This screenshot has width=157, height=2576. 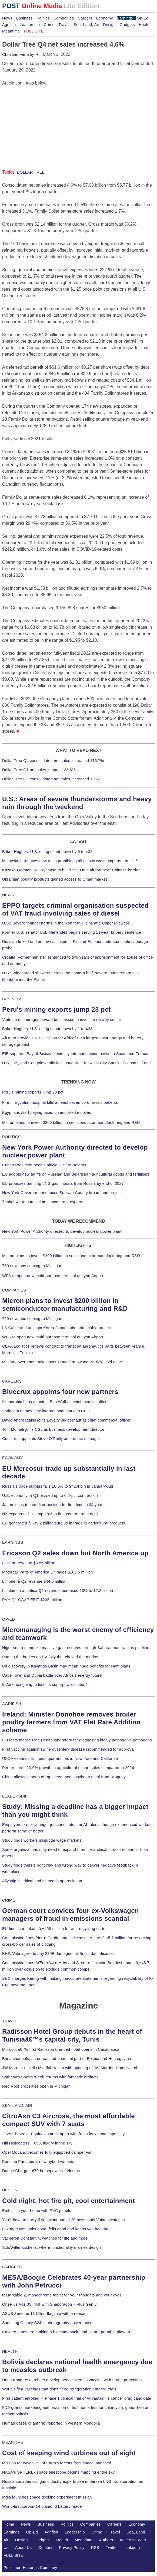 I want to click on Opel Movano becomes fully equipped camper van, so click(x=47, y=2152).